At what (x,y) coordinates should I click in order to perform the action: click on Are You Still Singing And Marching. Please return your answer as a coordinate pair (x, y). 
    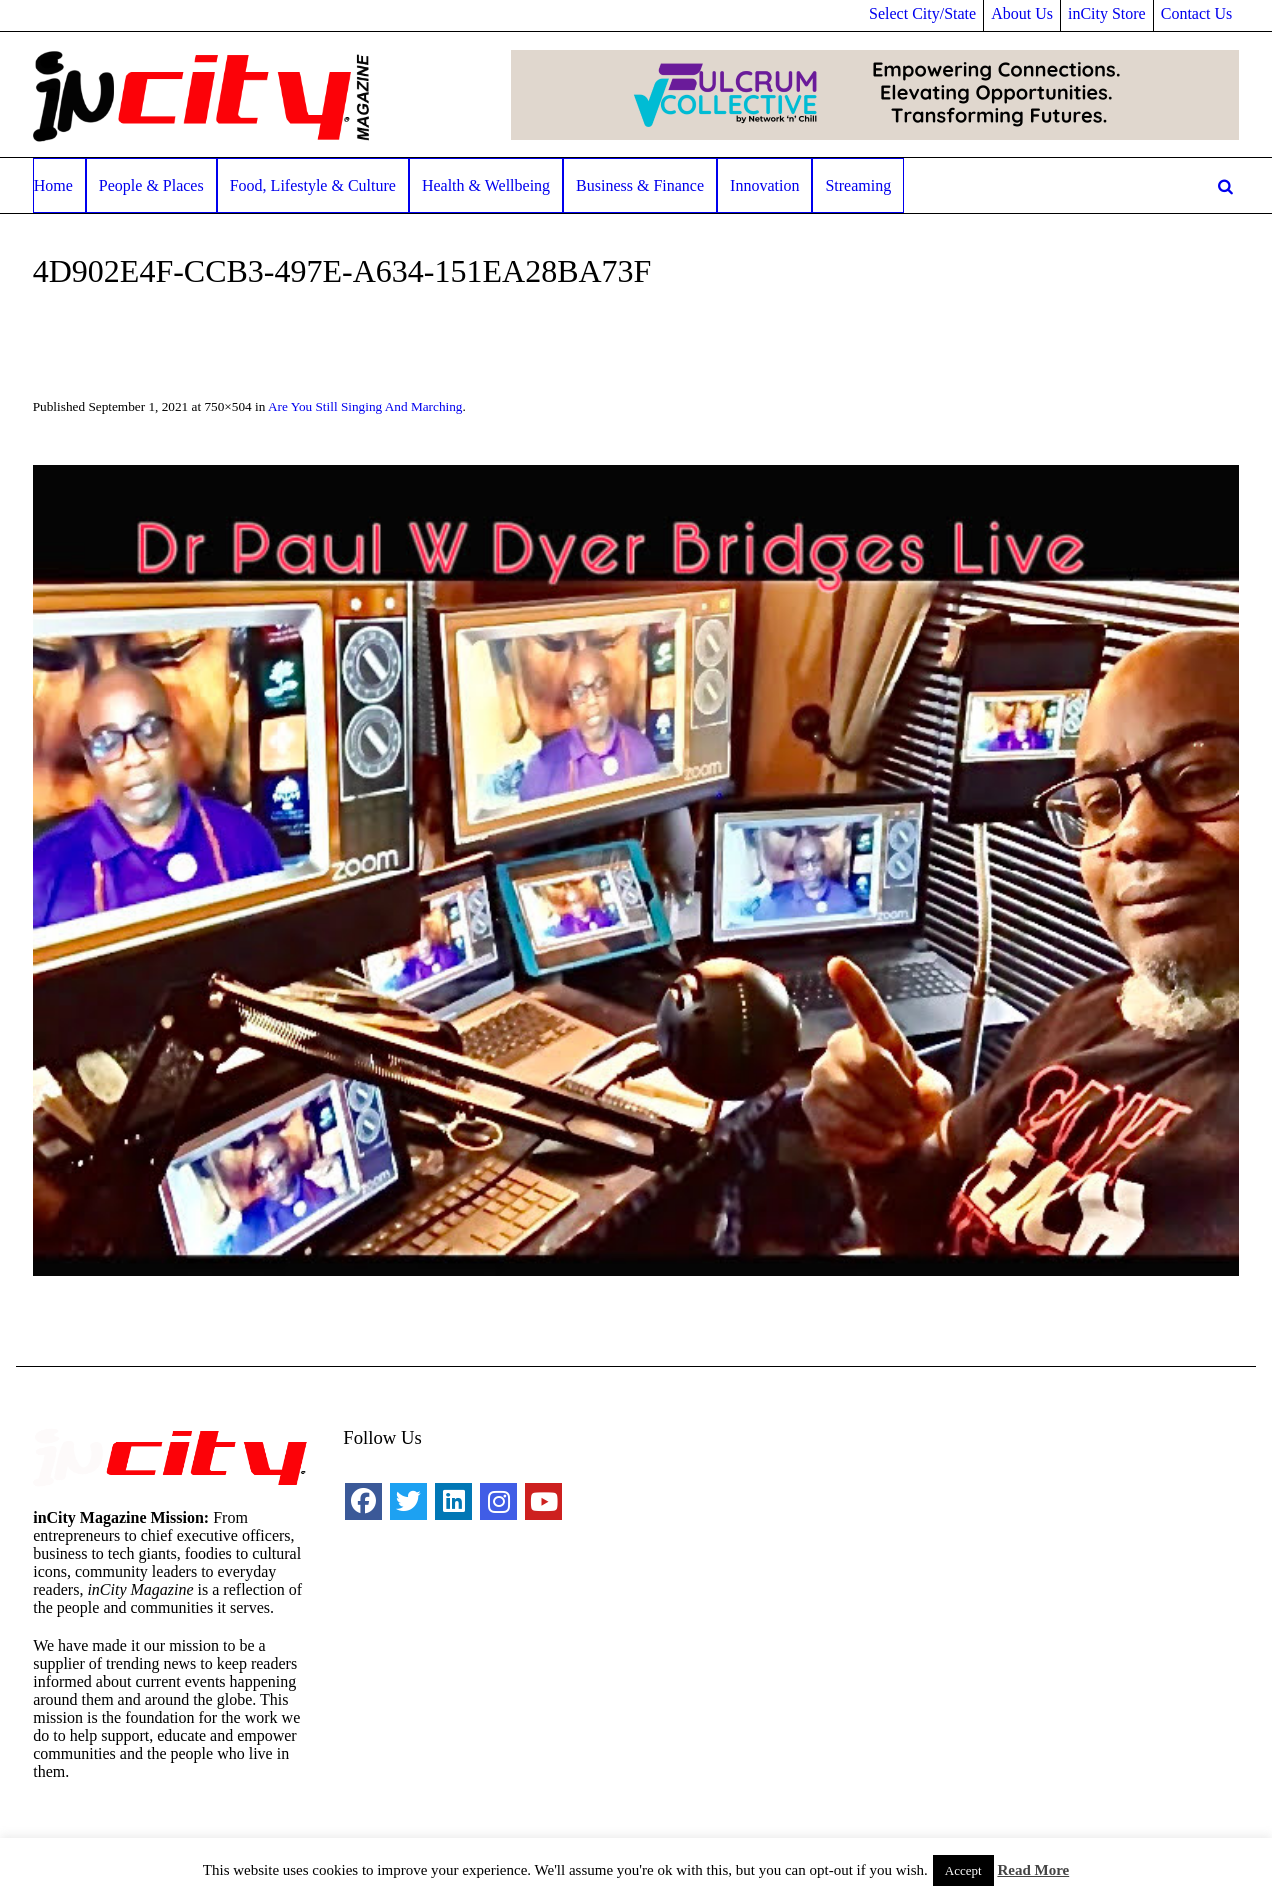
    Looking at the image, I should click on (365, 406).